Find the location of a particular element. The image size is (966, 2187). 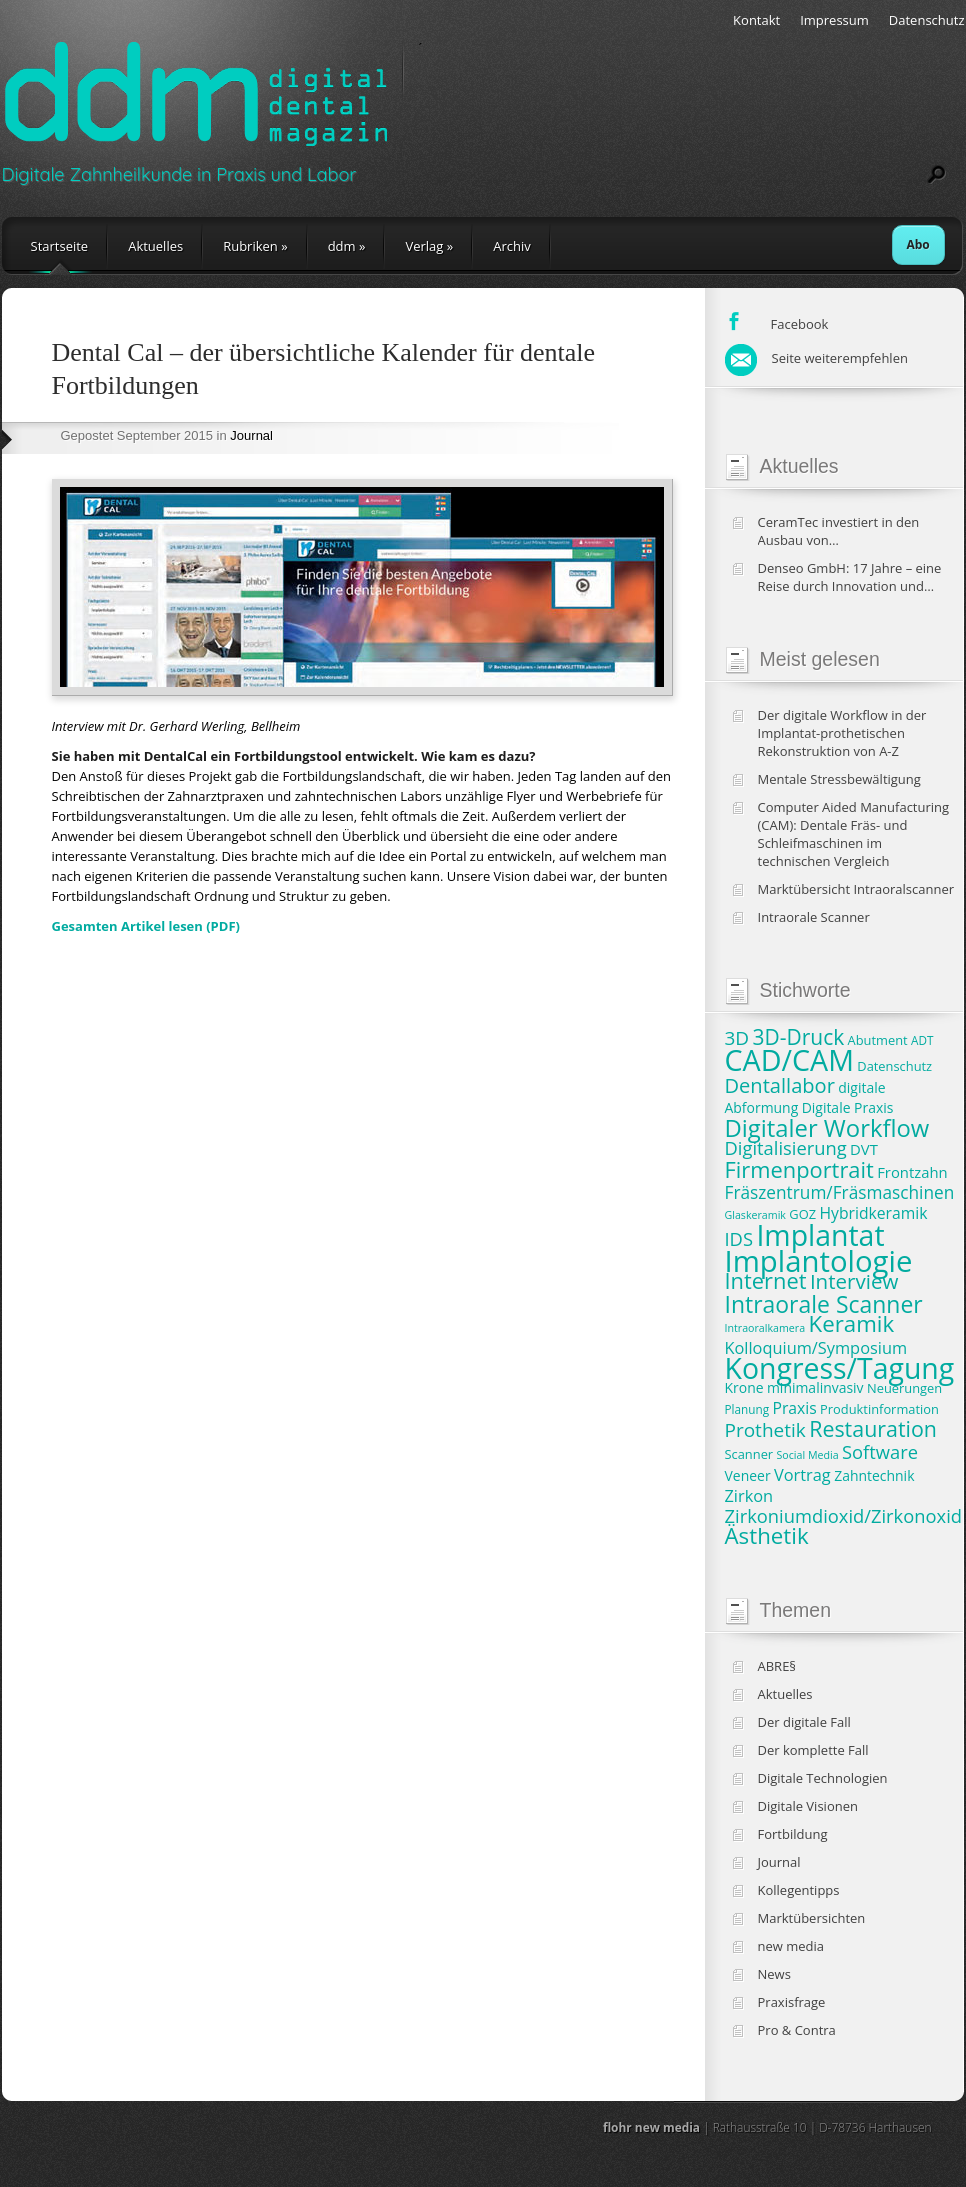

Fortbildung is located at coordinates (793, 1834).